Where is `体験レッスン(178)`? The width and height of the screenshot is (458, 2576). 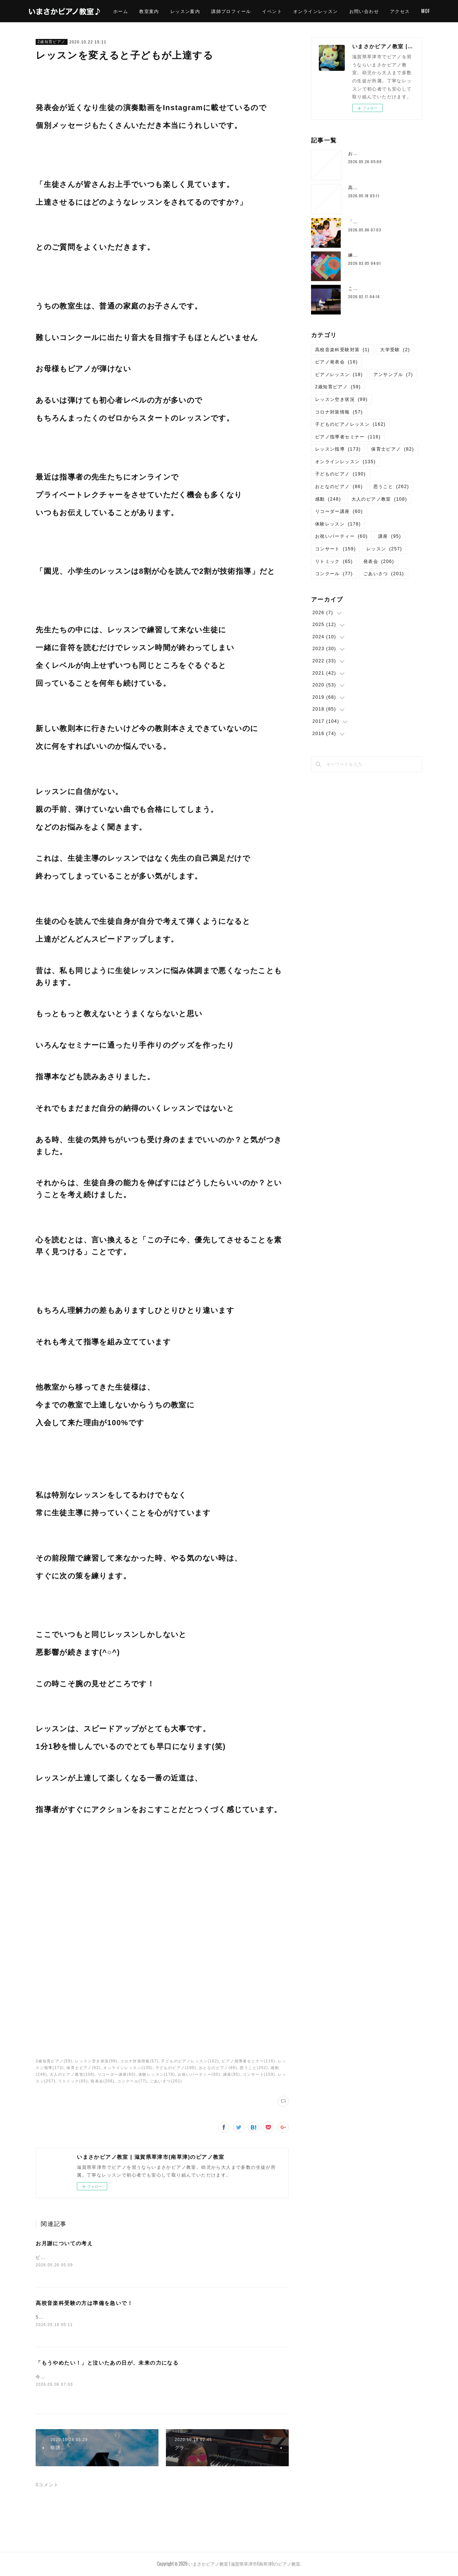 体験レッスン(178) is located at coordinates (156, 2074).